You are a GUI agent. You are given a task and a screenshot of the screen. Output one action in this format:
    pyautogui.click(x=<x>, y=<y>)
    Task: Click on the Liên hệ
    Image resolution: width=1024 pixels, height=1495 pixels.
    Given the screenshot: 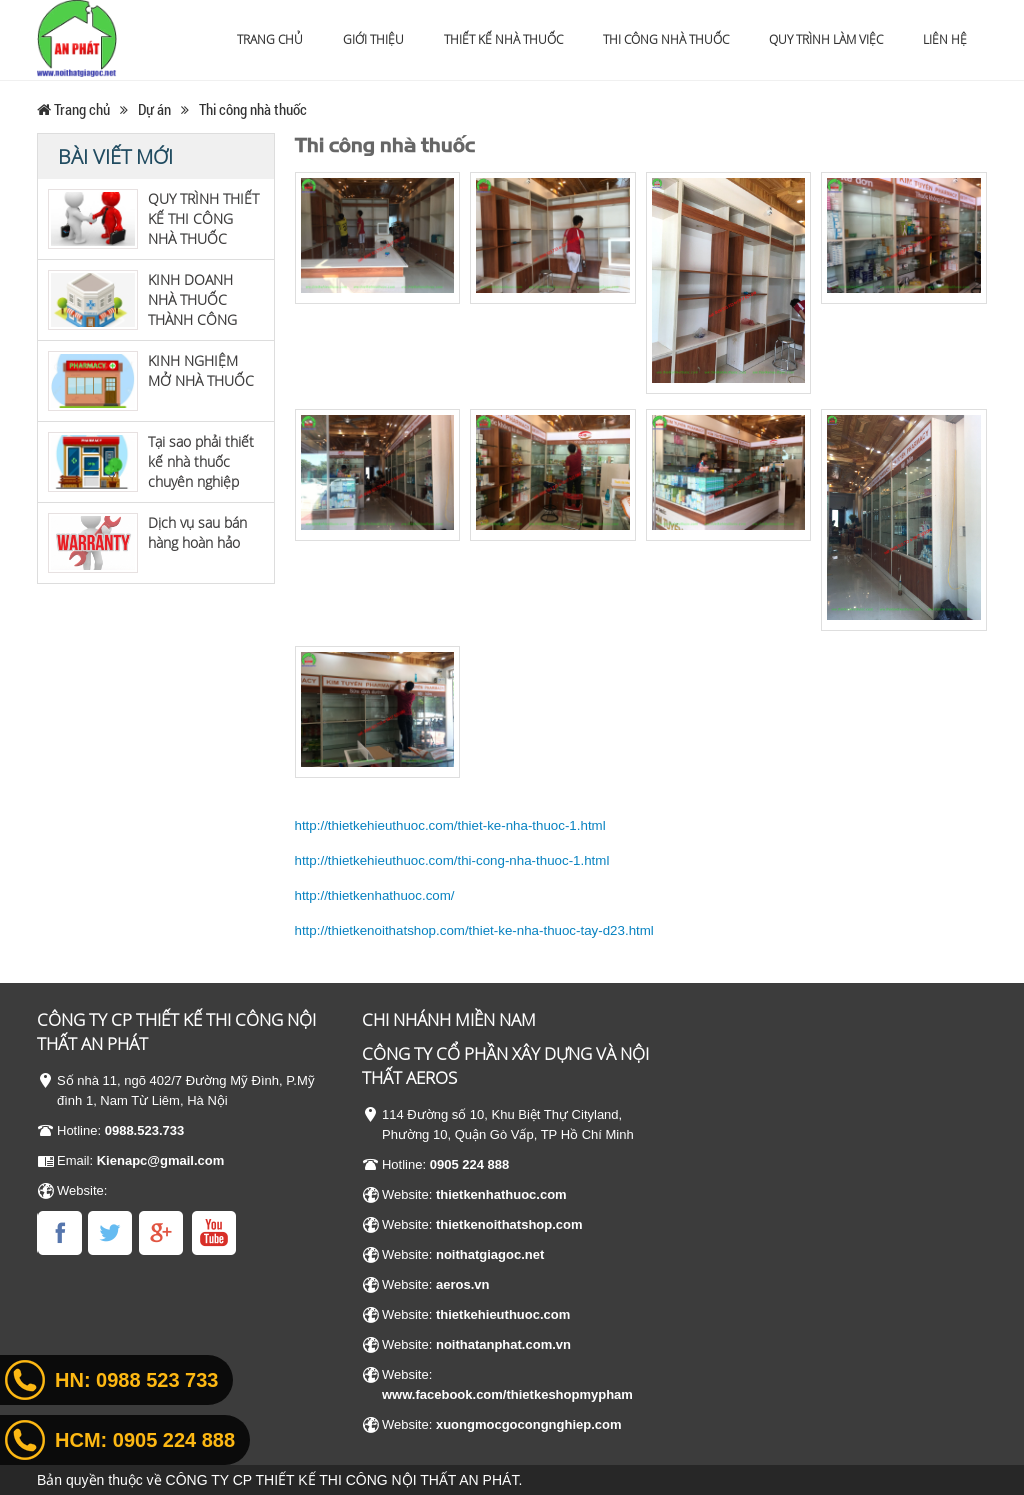 What is the action you would take?
    pyautogui.click(x=945, y=39)
    